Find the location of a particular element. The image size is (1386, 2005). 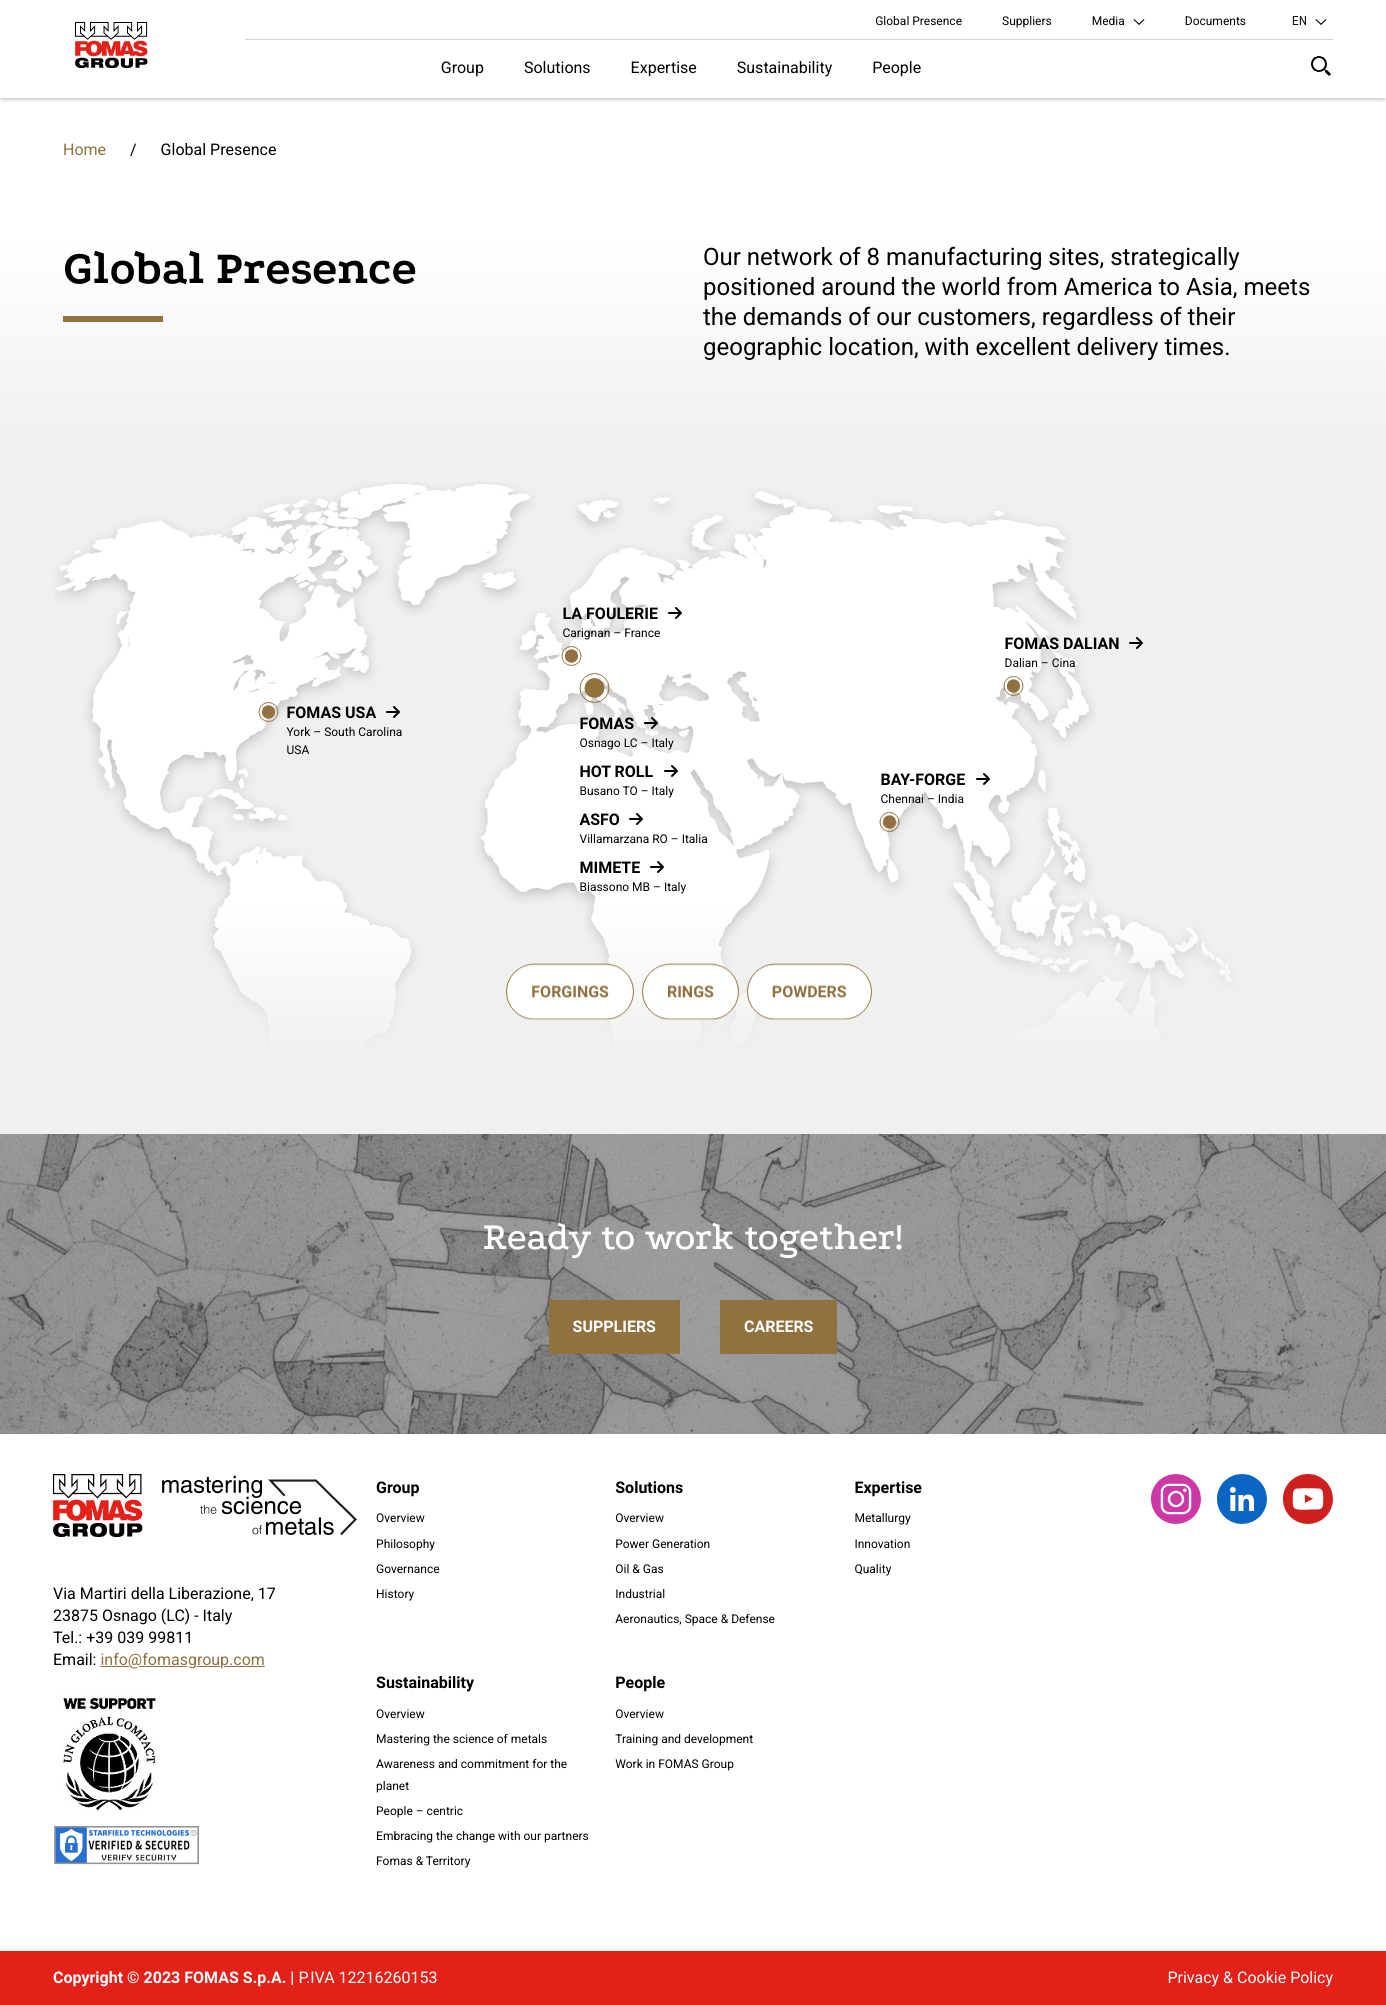

info@fomasgroup.com is located at coordinates (182, 1659).